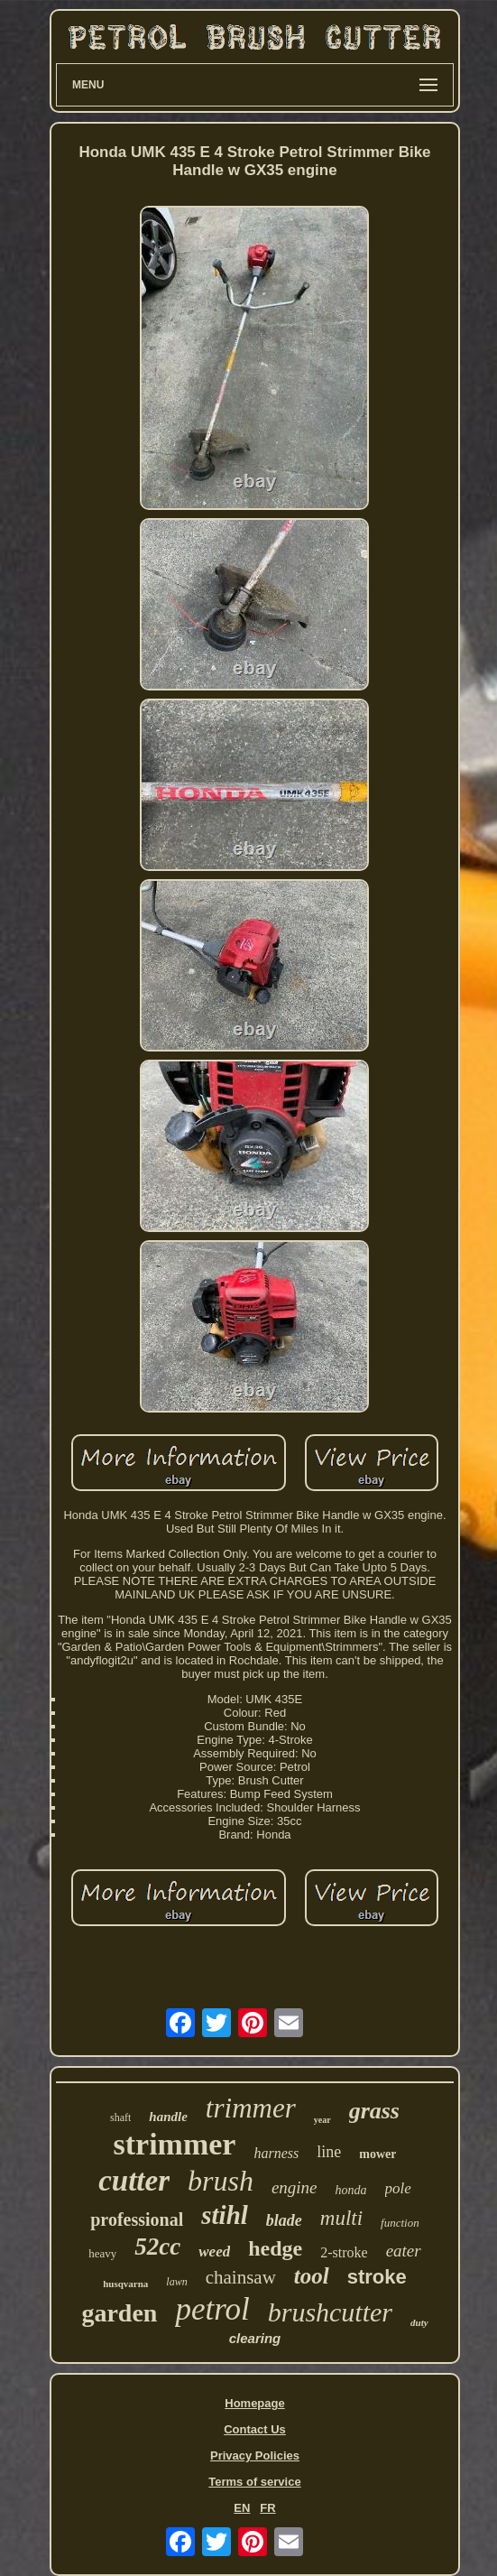  Describe the element at coordinates (374, 2111) in the screenshot. I see `grass` at that location.